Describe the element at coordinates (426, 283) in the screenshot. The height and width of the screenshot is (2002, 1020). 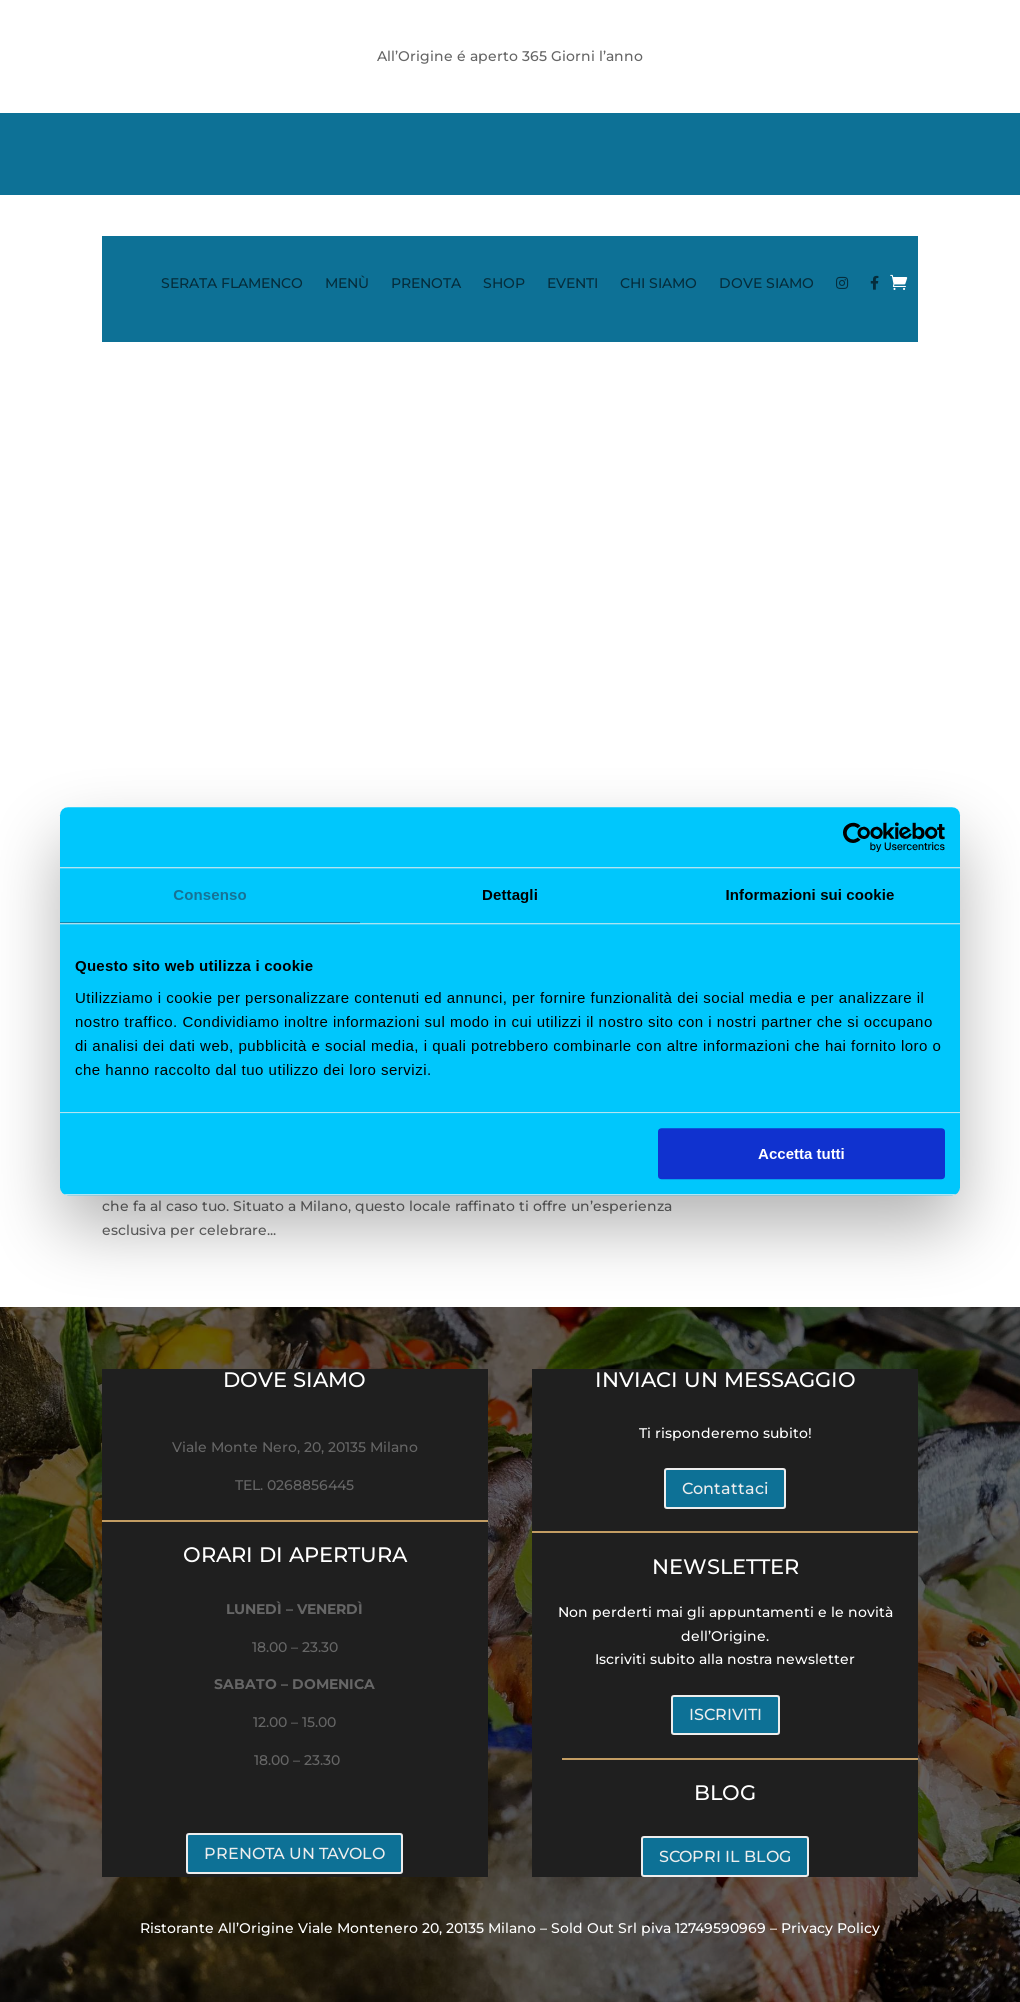
I see `PRENOTA` at that location.